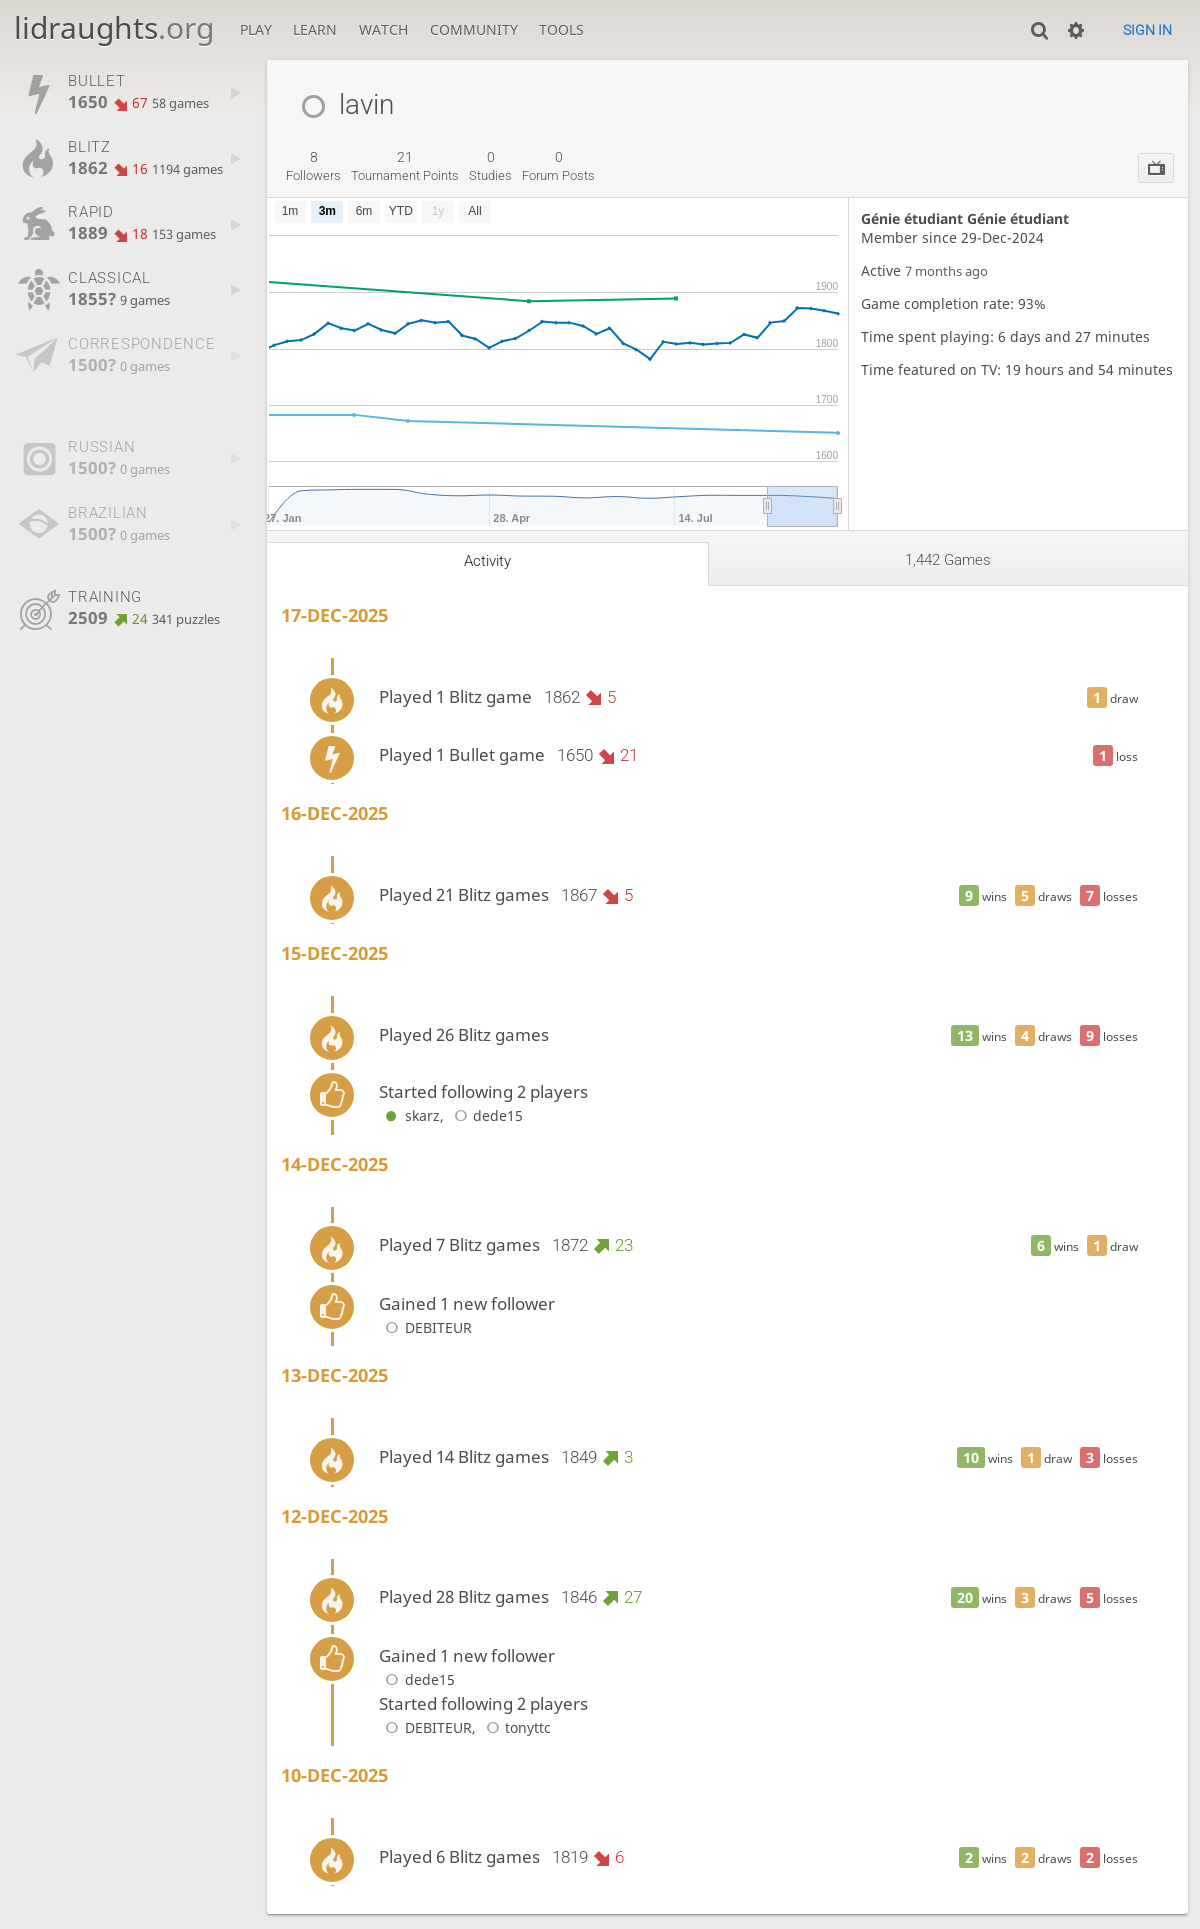 The image size is (1200, 1929). I want to click on Watch, so click(383, 29).